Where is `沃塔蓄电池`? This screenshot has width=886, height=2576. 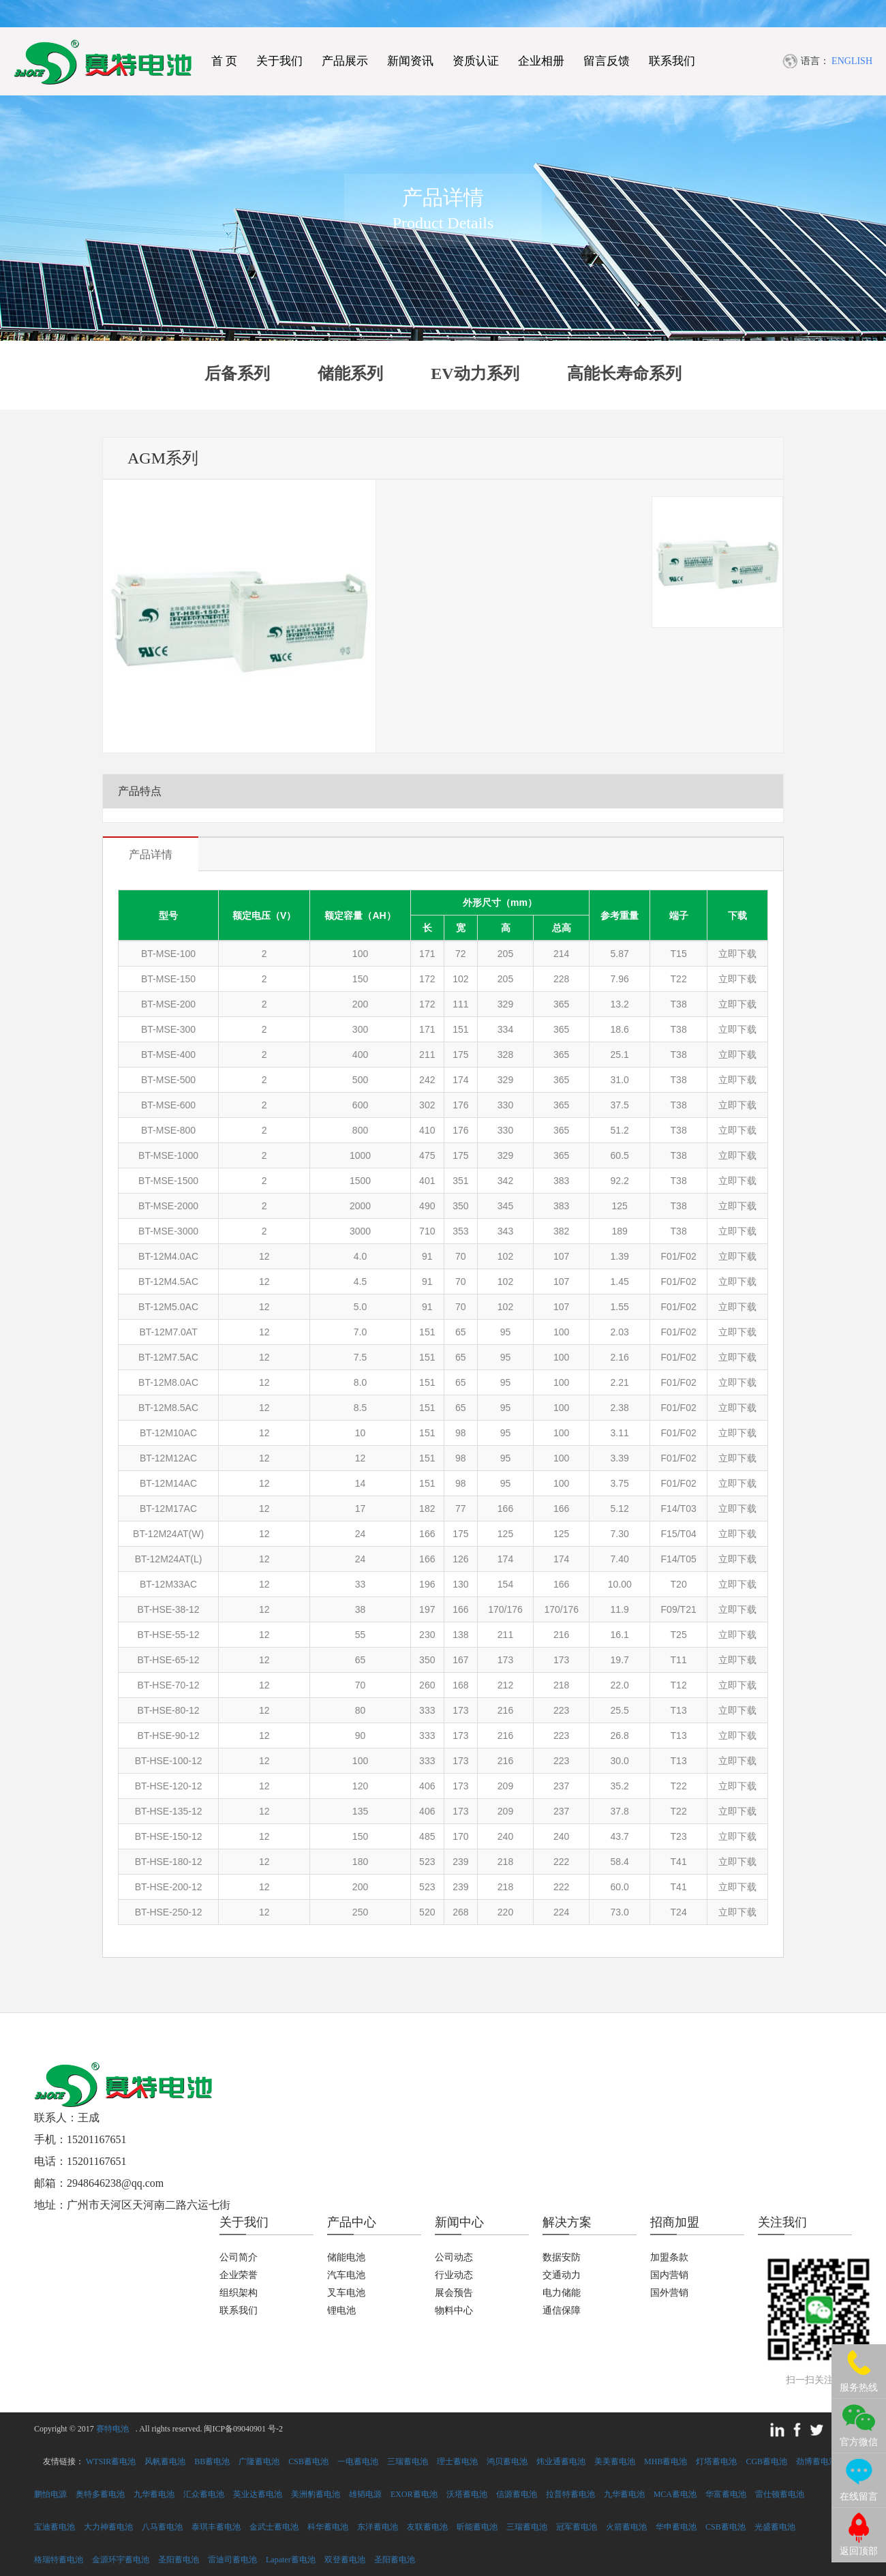 沃塔蓄电池 is located at coordinates (466, 2494).